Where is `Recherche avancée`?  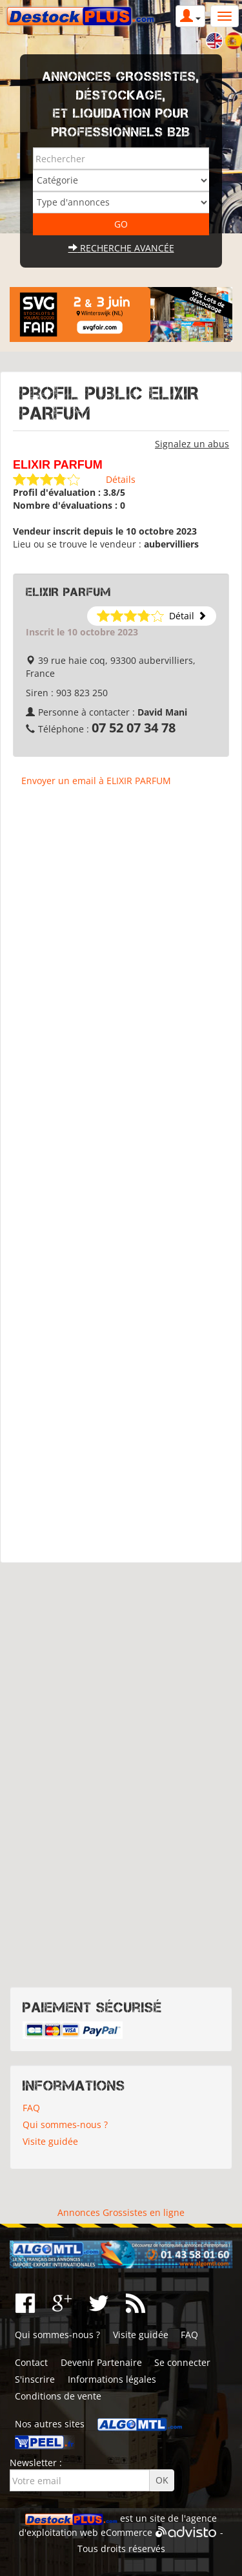
Recherche avancée is located at coordinates (121, 248).